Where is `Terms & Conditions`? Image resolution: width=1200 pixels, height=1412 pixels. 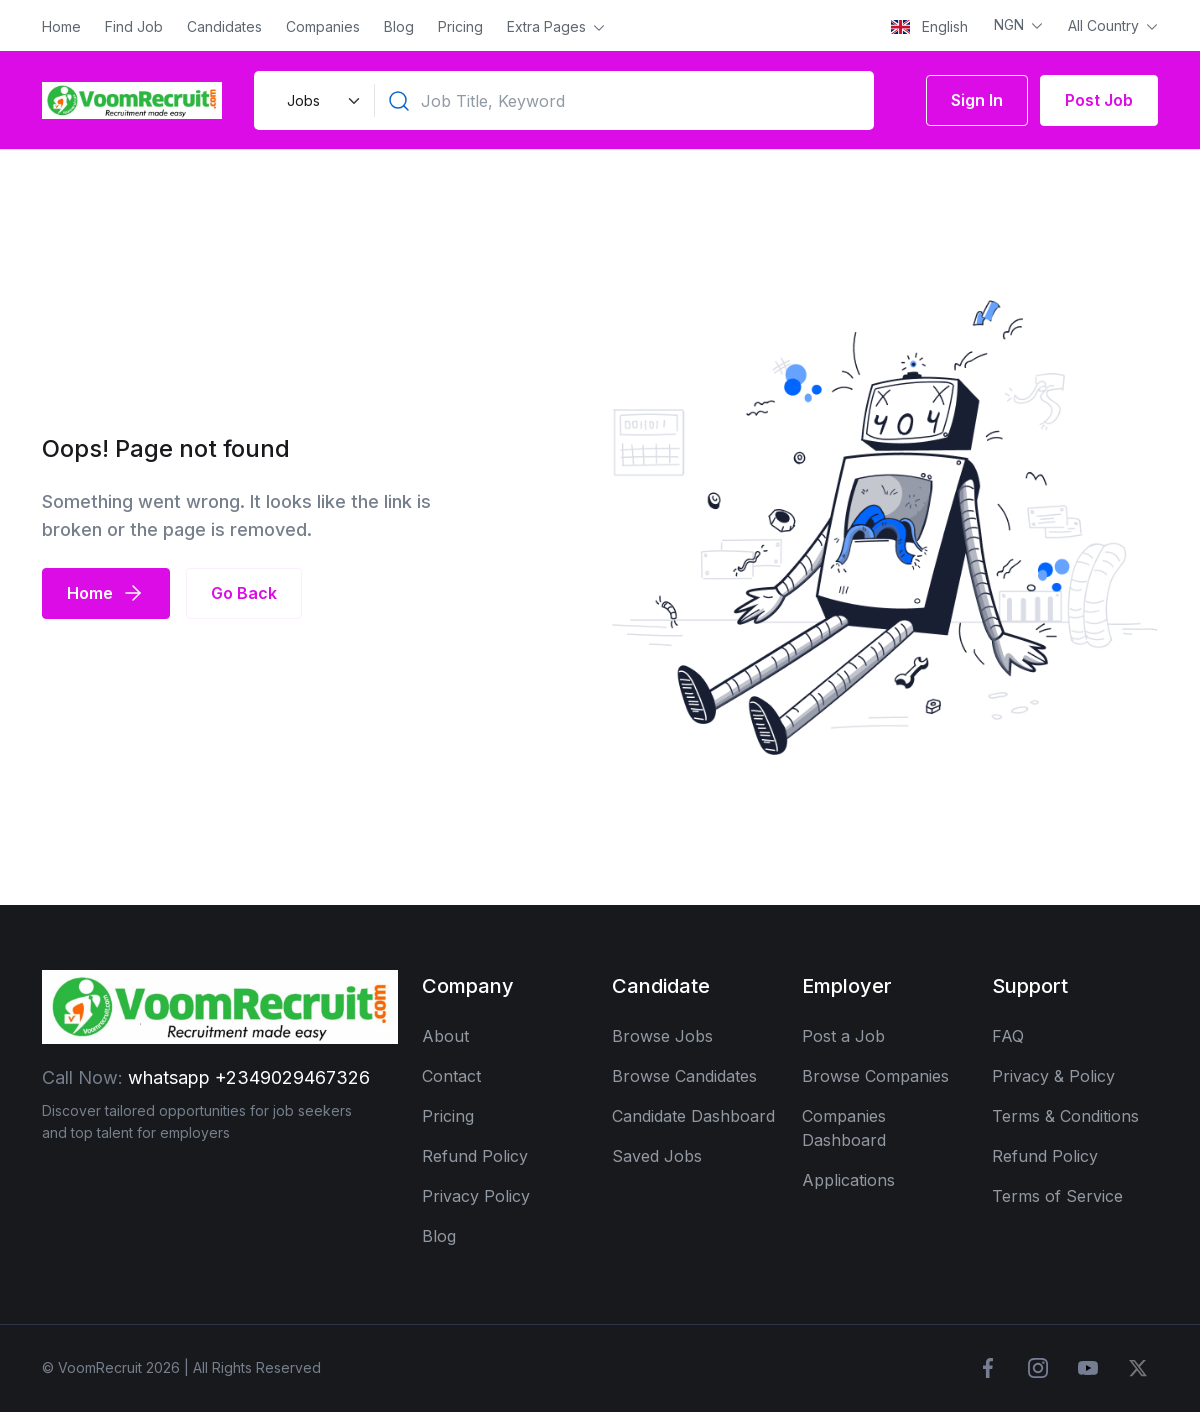 Terms & Conditions is located at coordinates (1065, 1116).